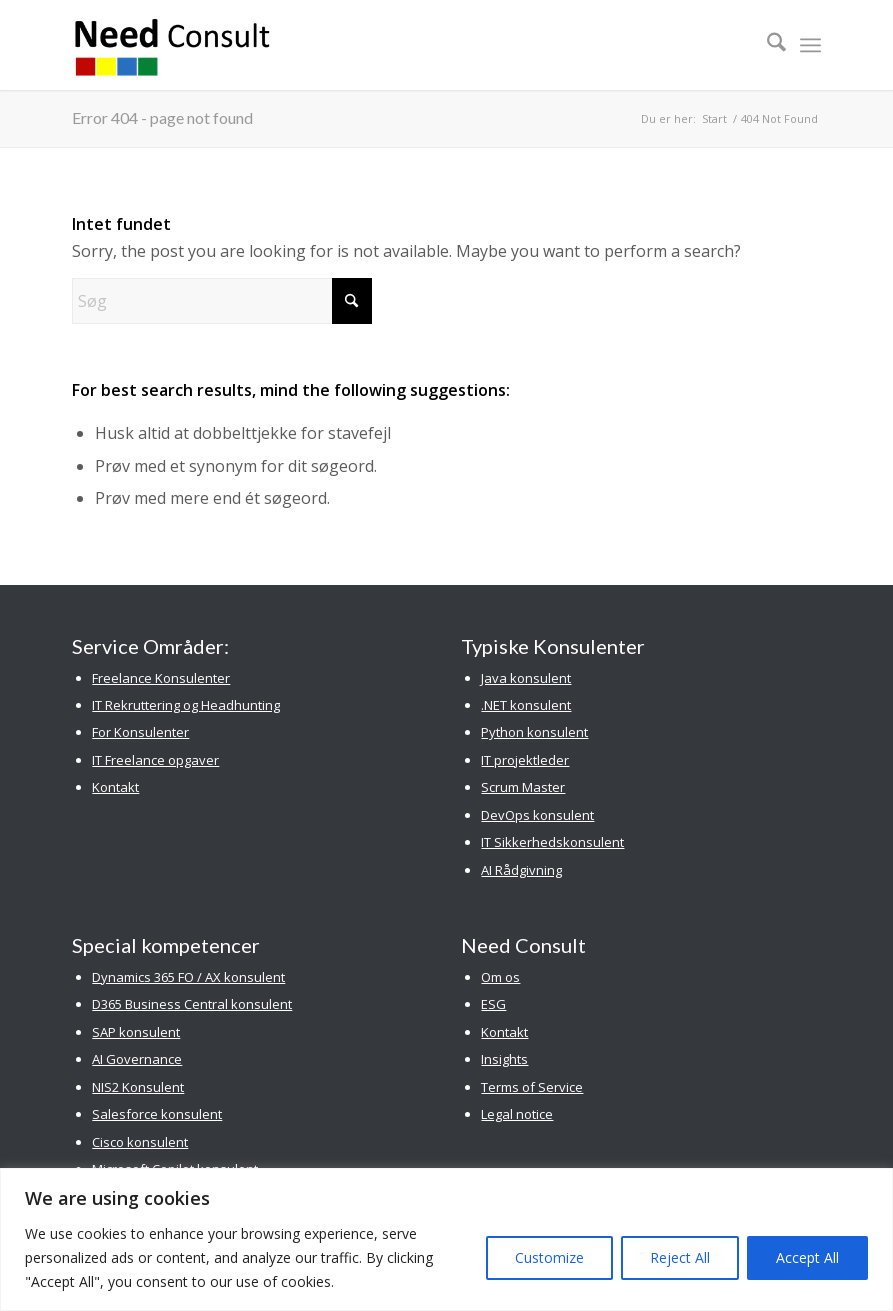 Image resolution: width=893 pixels, height=1311 pixels. I want to click on [Need Consult Konsulenthus], so click(172, 45).